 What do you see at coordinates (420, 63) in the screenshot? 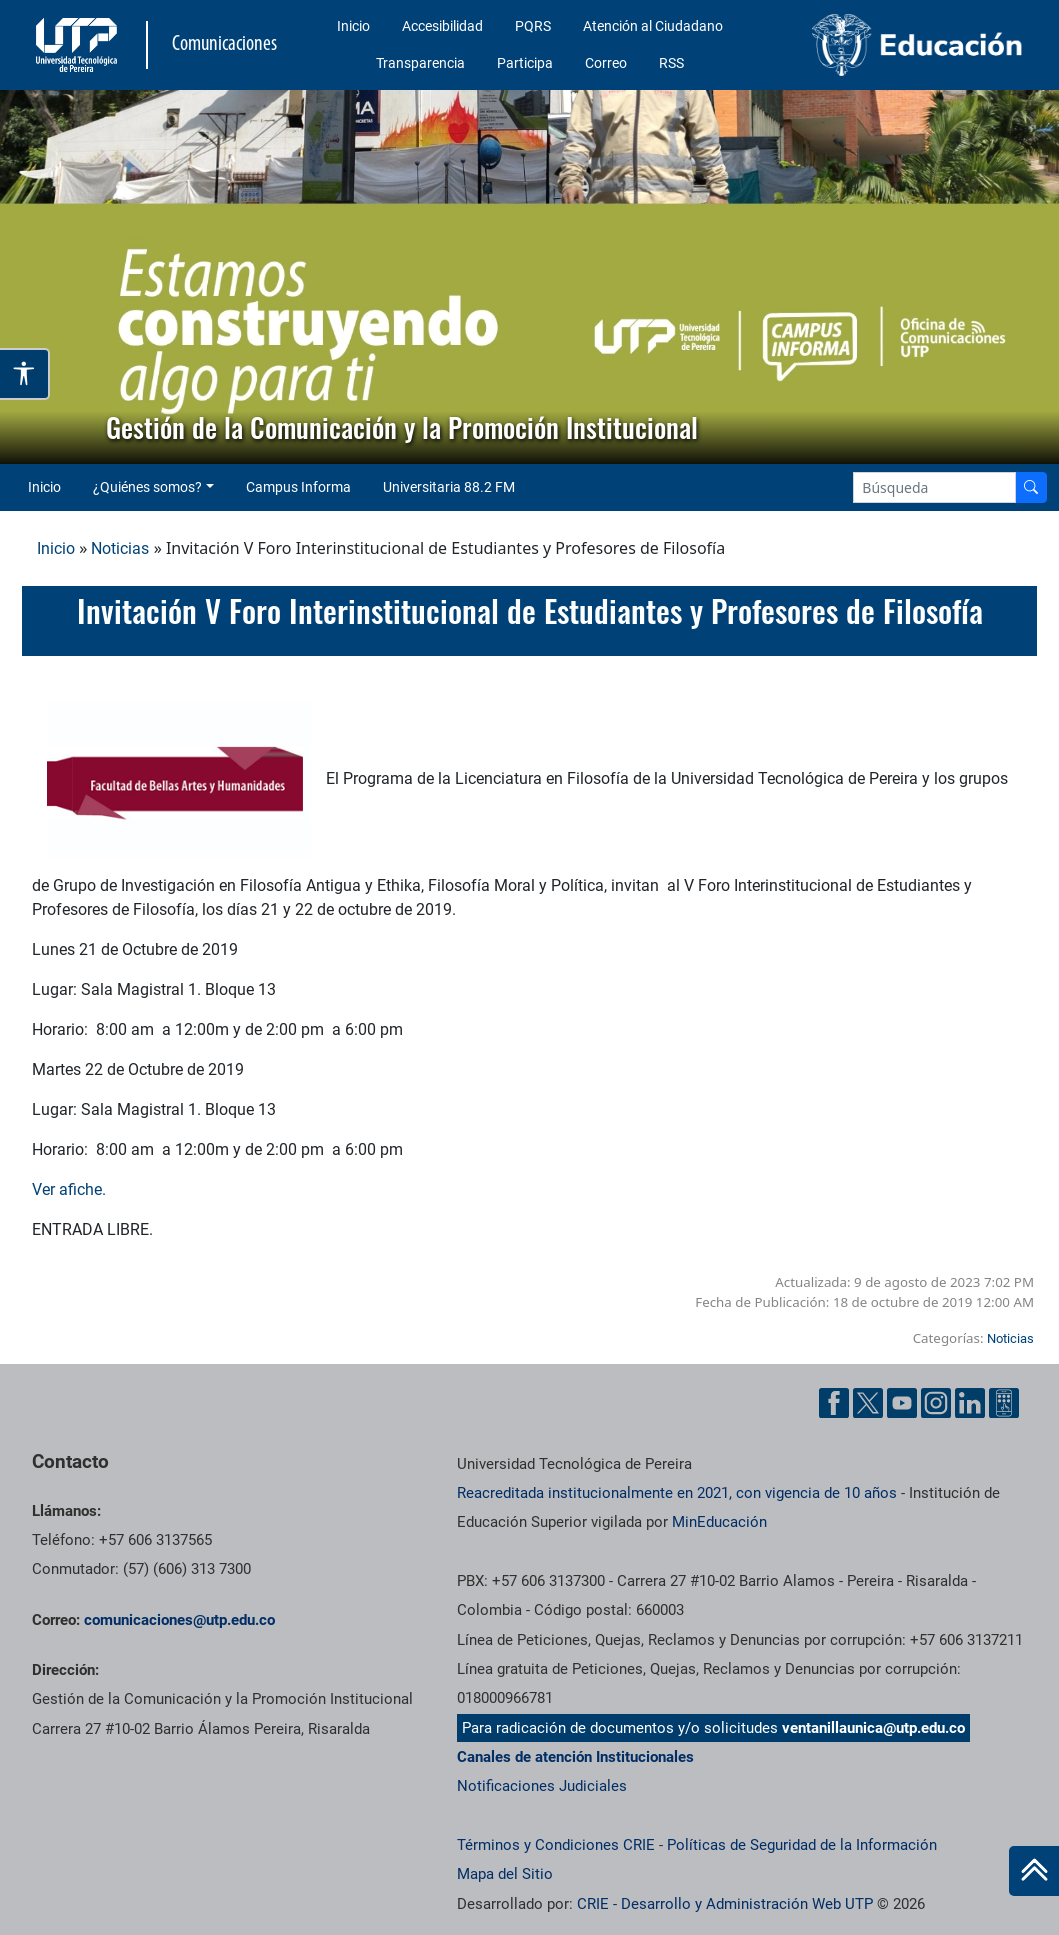
I see `Transparencia` at bounding box center [420, 63].